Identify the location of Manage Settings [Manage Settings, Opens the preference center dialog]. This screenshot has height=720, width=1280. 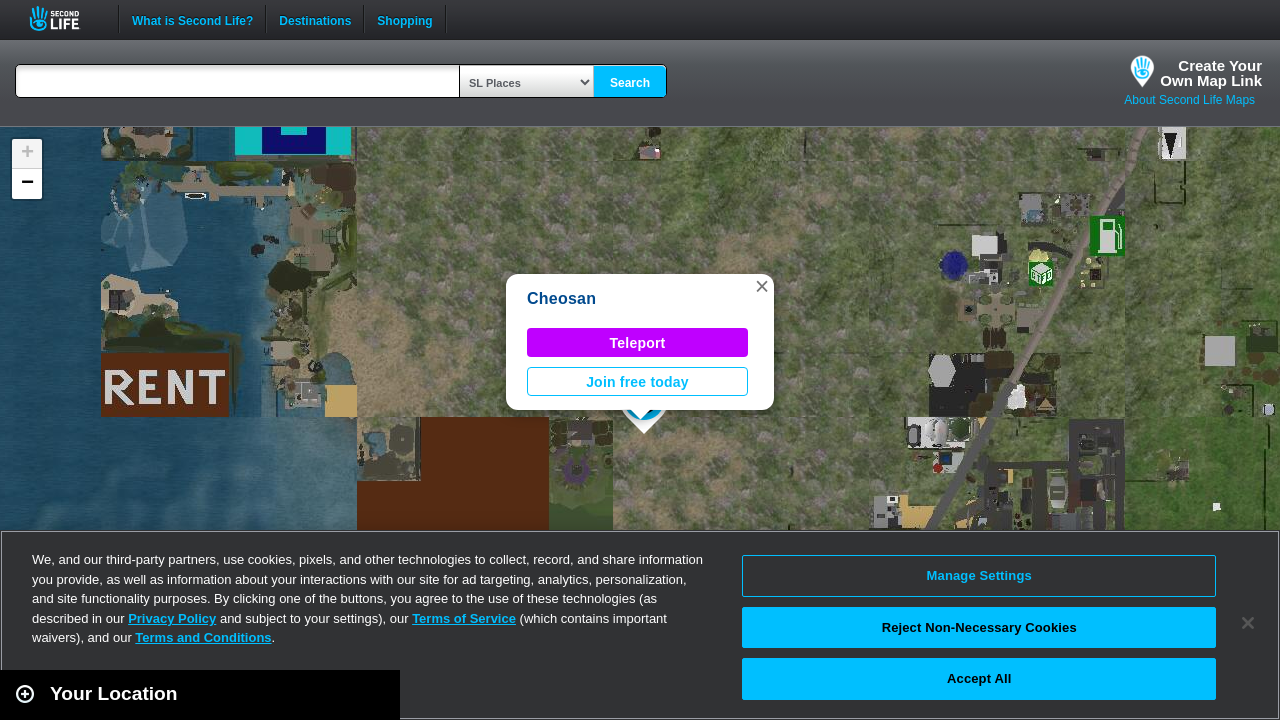
(979, 575).